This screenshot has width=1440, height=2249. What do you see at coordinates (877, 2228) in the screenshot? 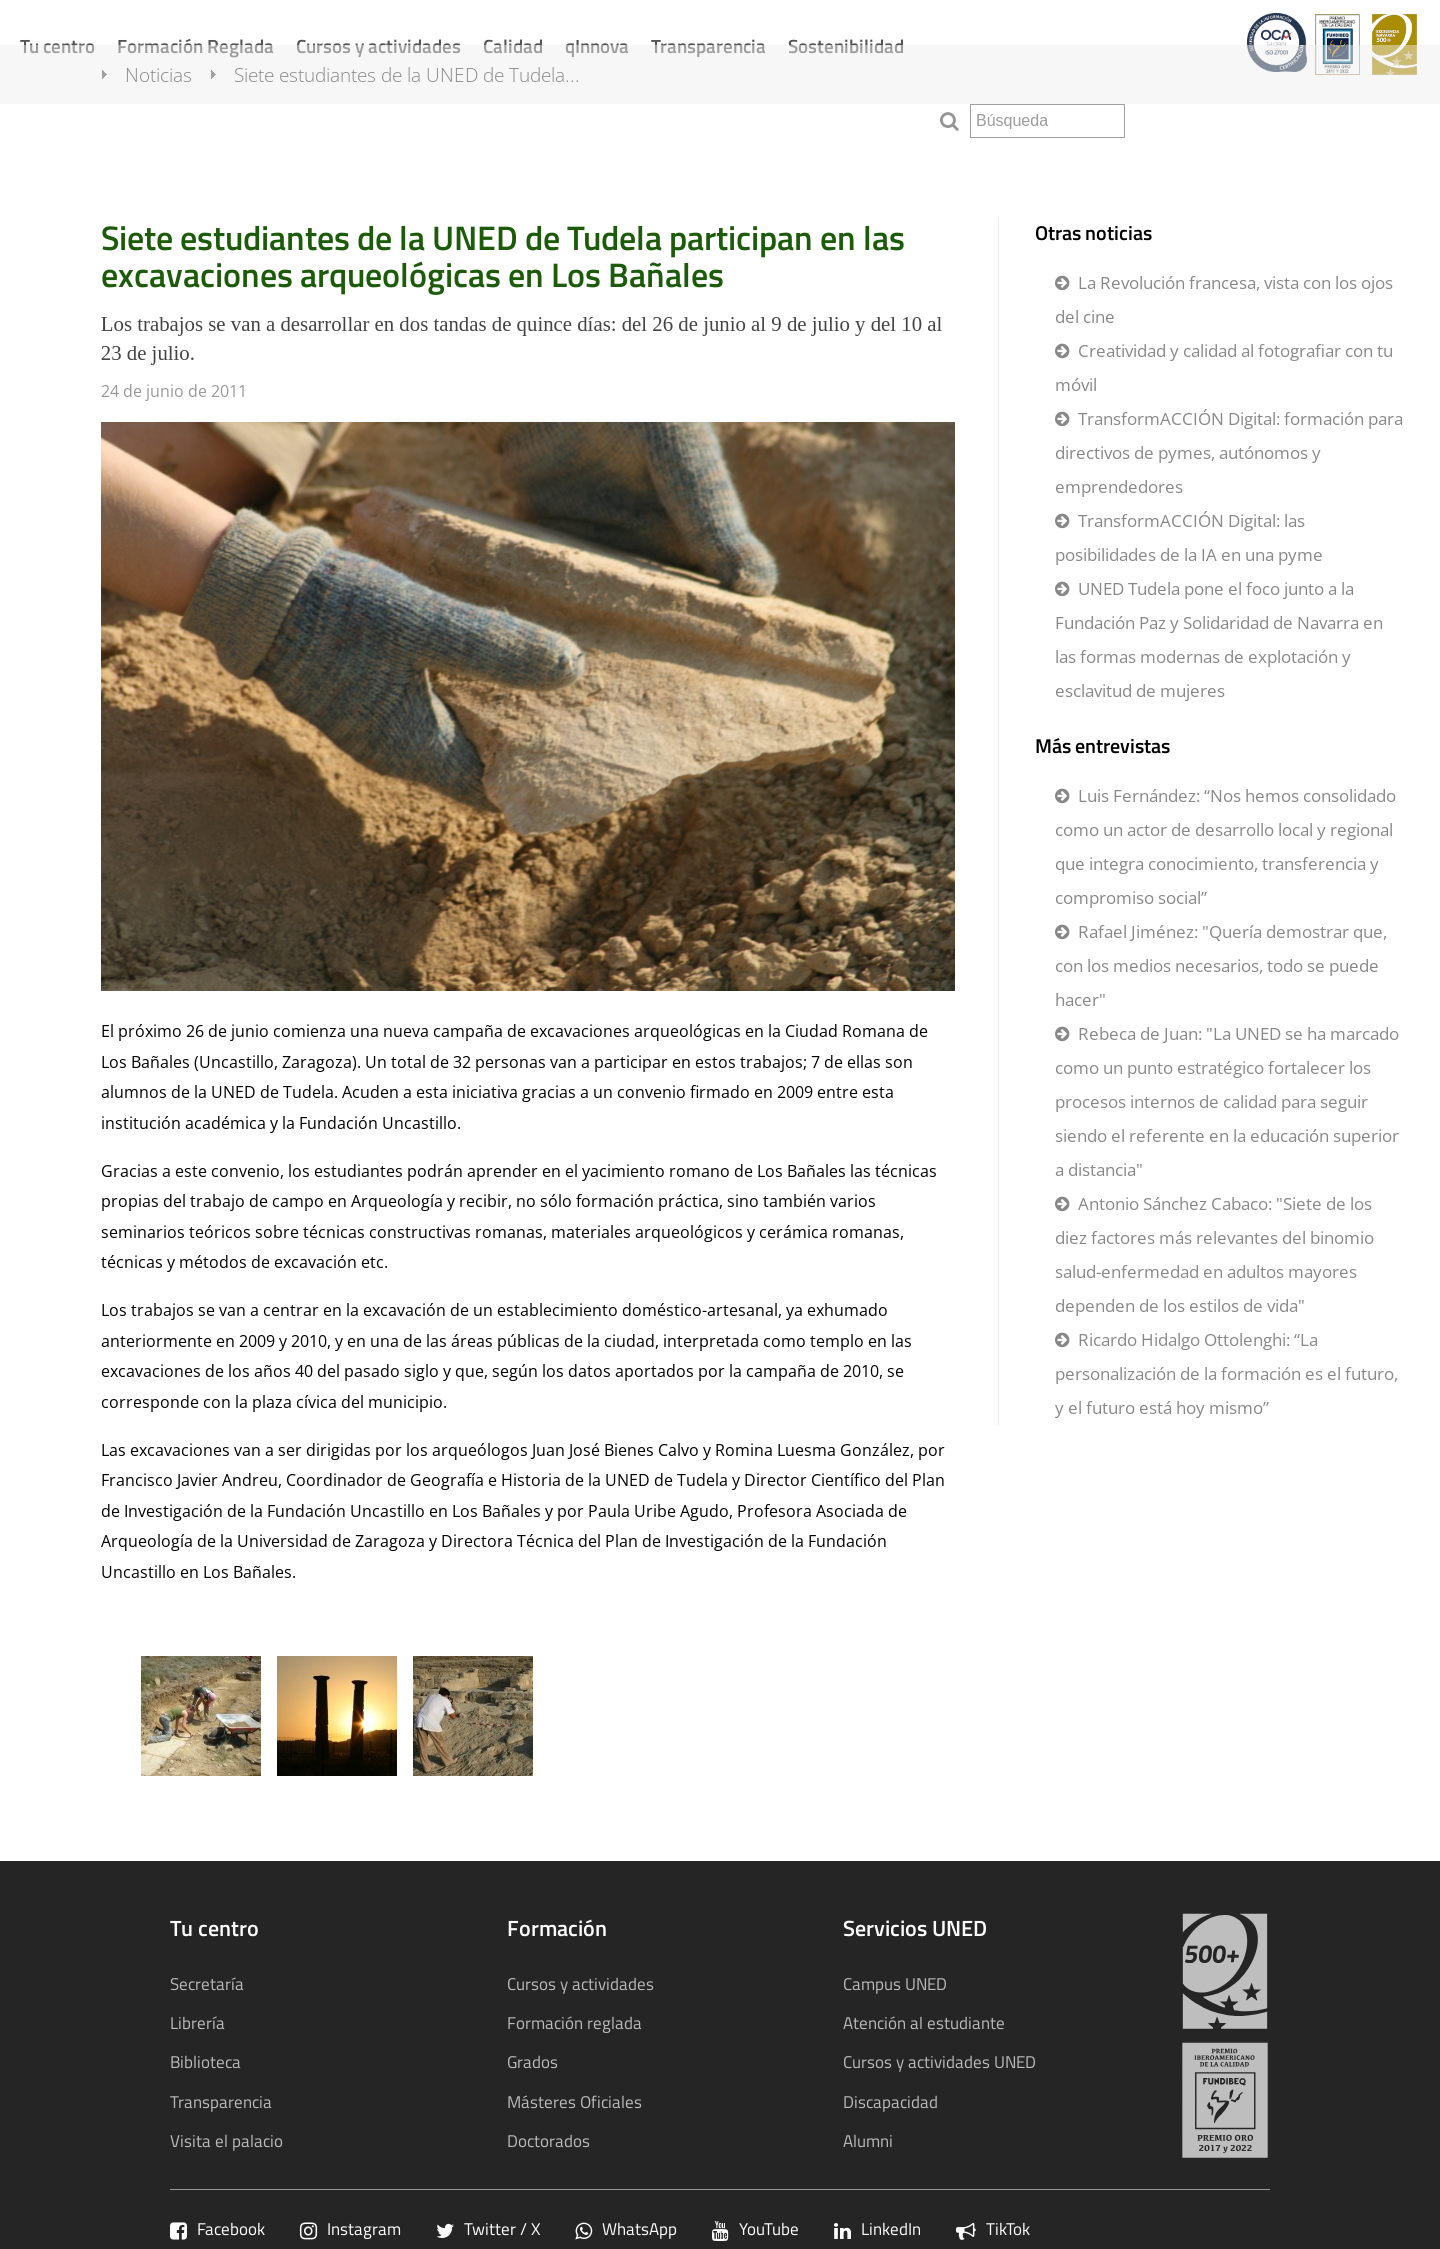
I see `LinkedIn` at bounding box center [877, 2228].